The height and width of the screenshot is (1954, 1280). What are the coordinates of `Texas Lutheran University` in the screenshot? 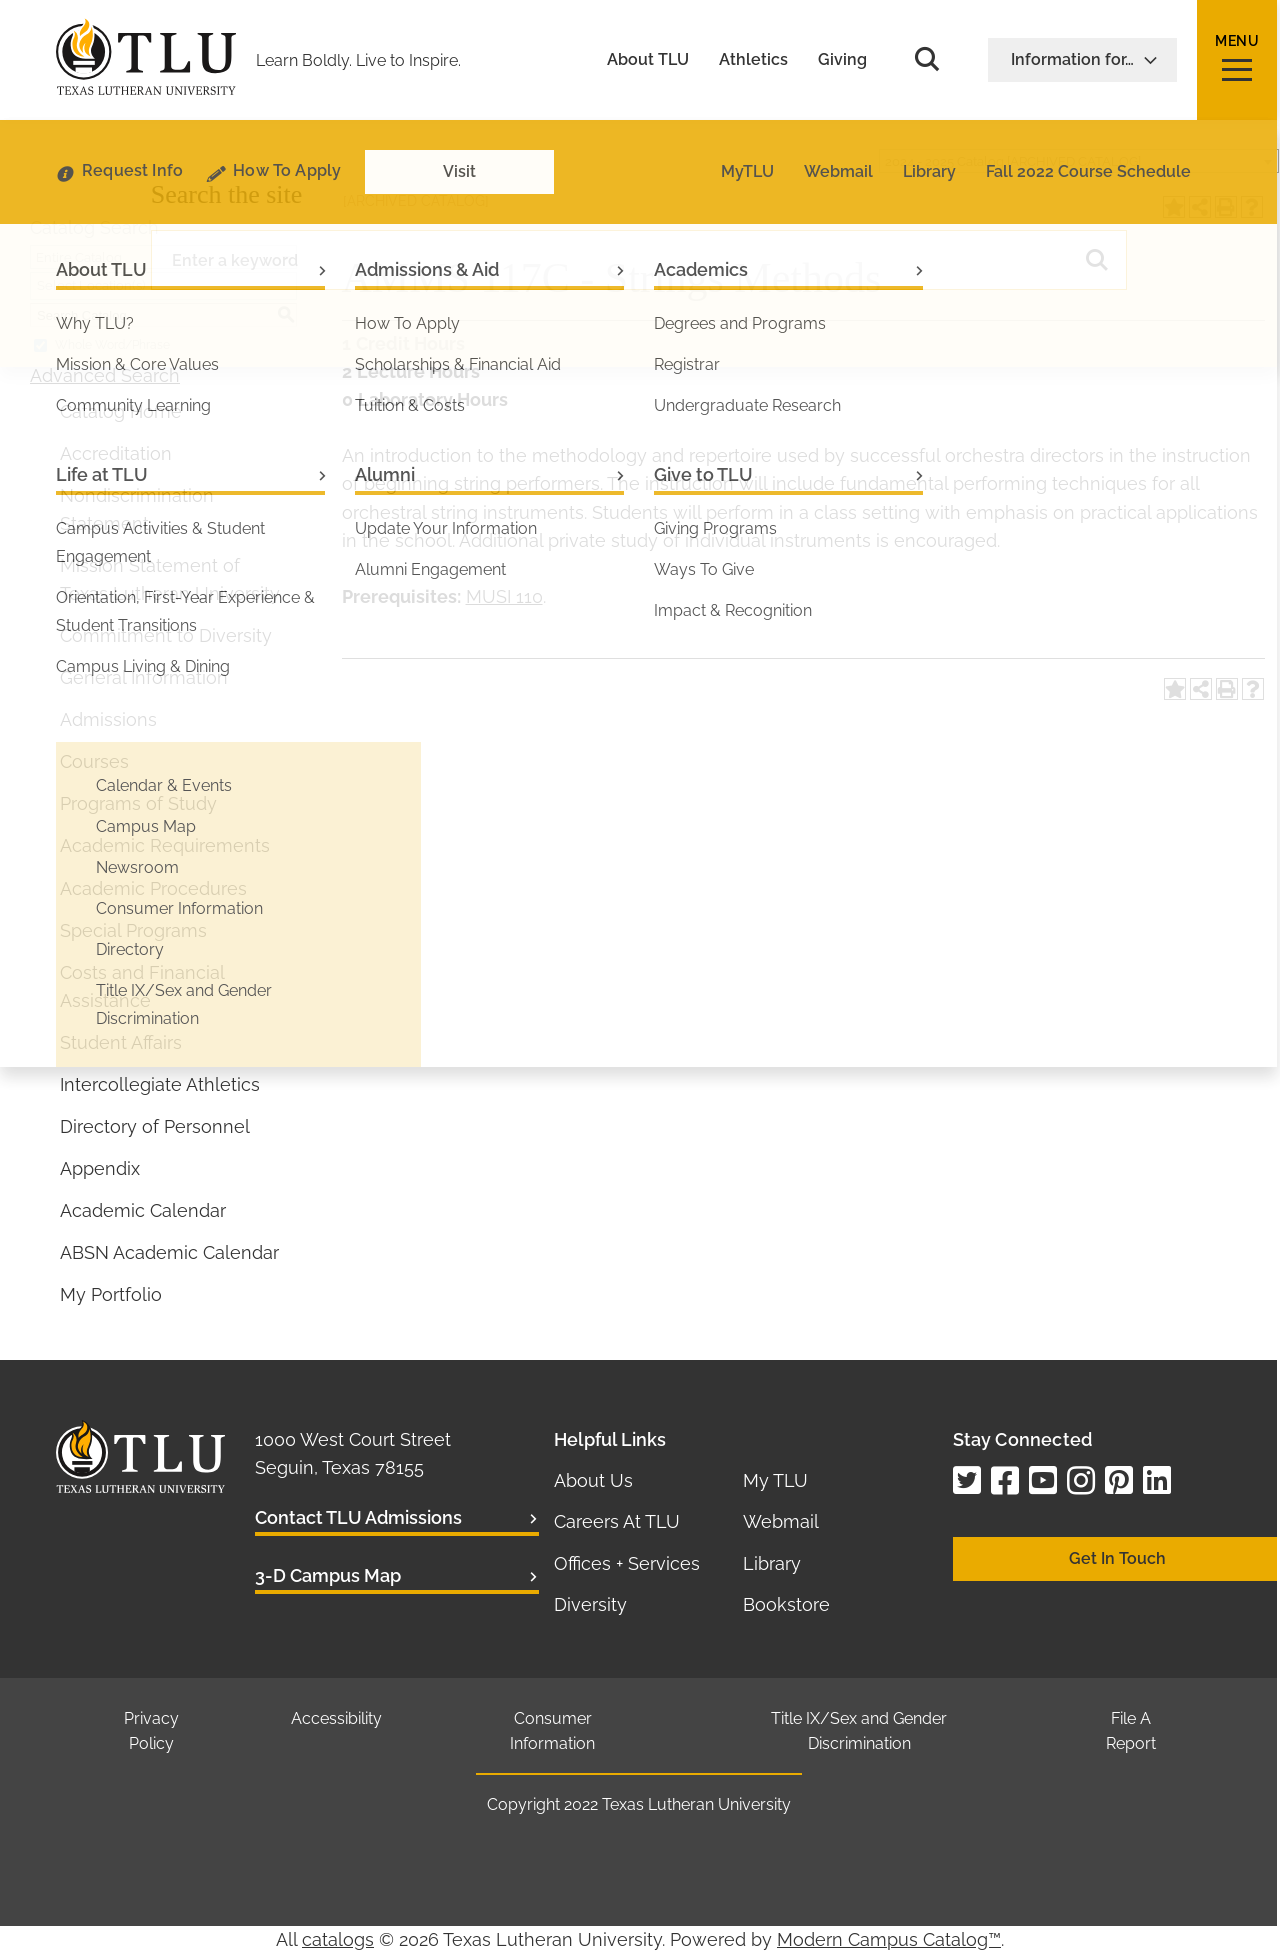 It's located at (696, 1804).